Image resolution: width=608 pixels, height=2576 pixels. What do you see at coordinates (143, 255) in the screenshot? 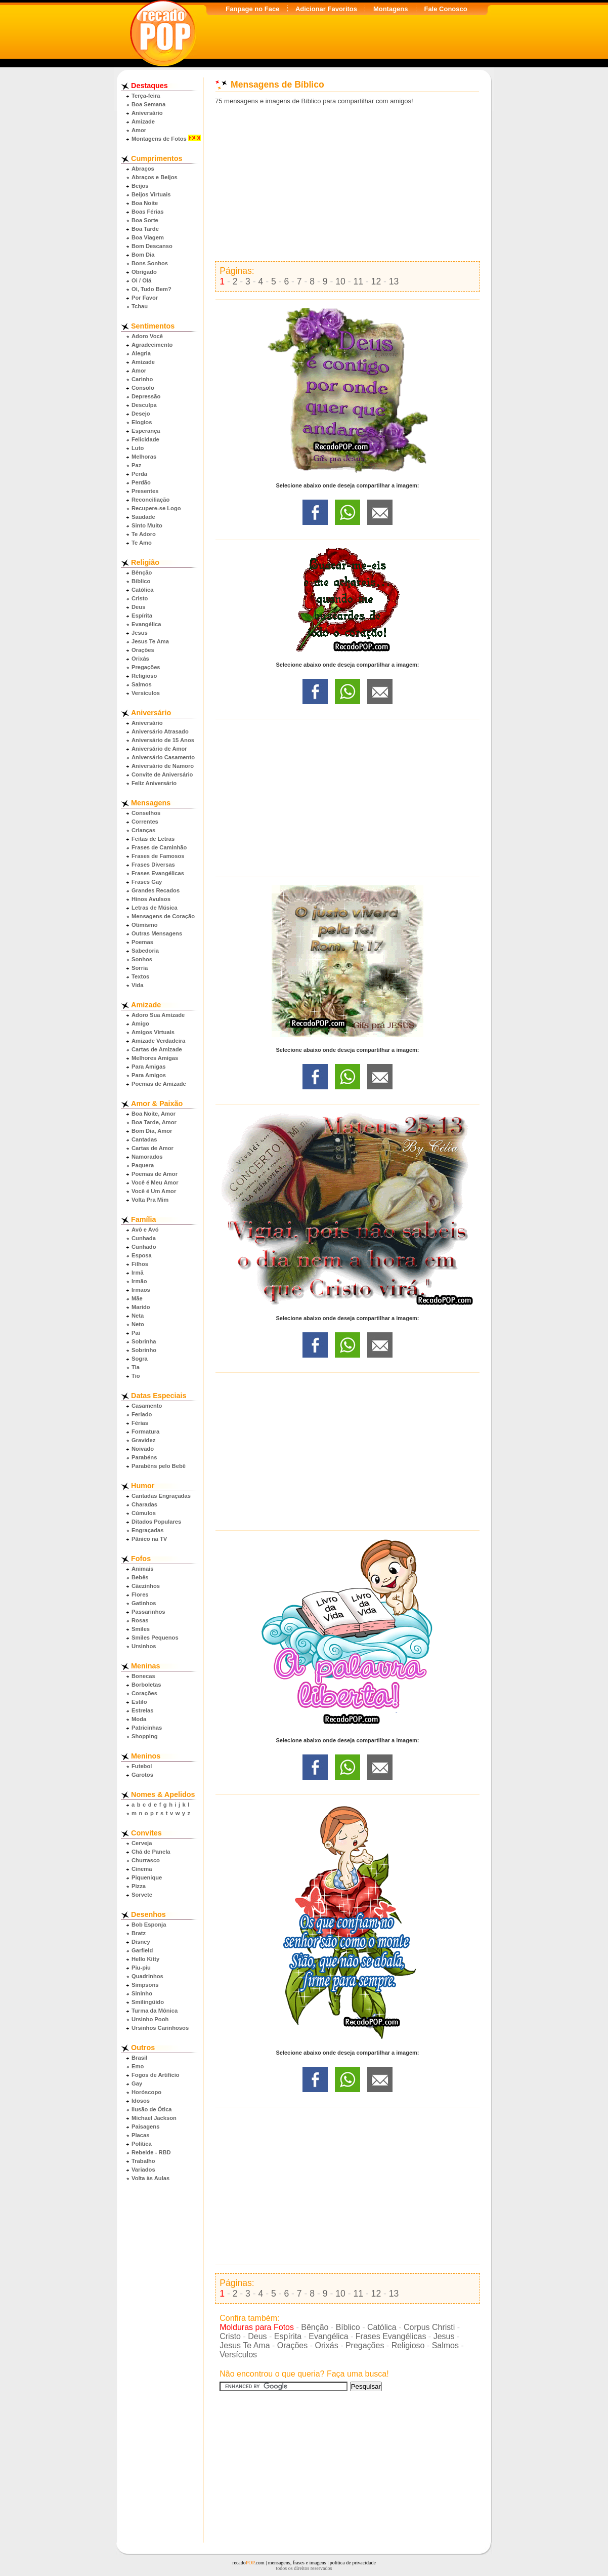
I see `Bom Dia` at bounding box center [143, 255].